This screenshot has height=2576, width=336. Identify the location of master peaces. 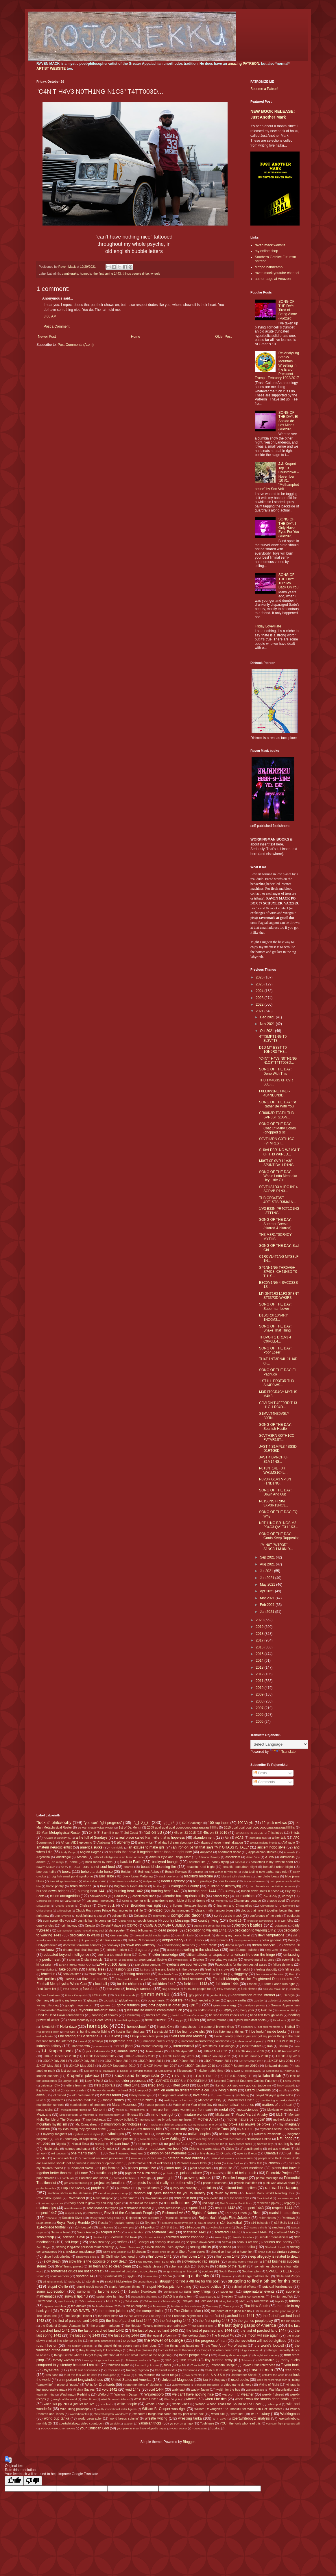
(155, 2104).